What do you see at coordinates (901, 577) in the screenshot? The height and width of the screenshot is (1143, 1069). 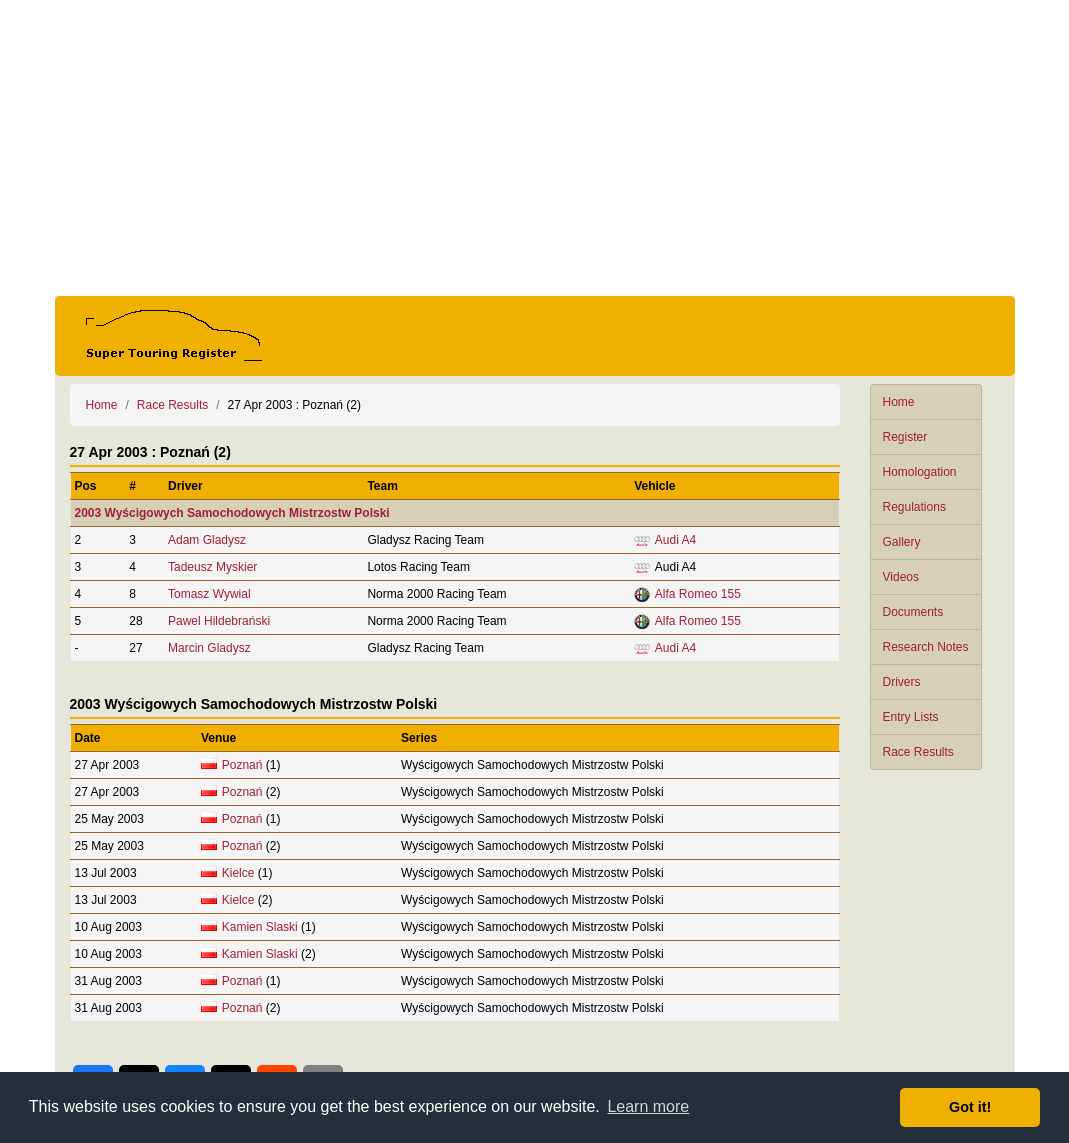 I see `Videos` at bounding box center [901, 577].